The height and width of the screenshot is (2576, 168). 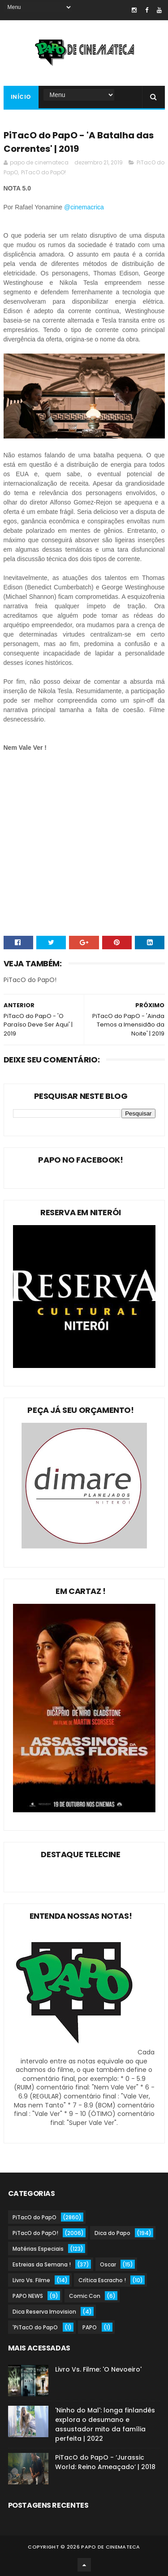 What do you see at coordinates (21, 97) in the screenshot?
I see `Início` at bounding box center [21, 97].